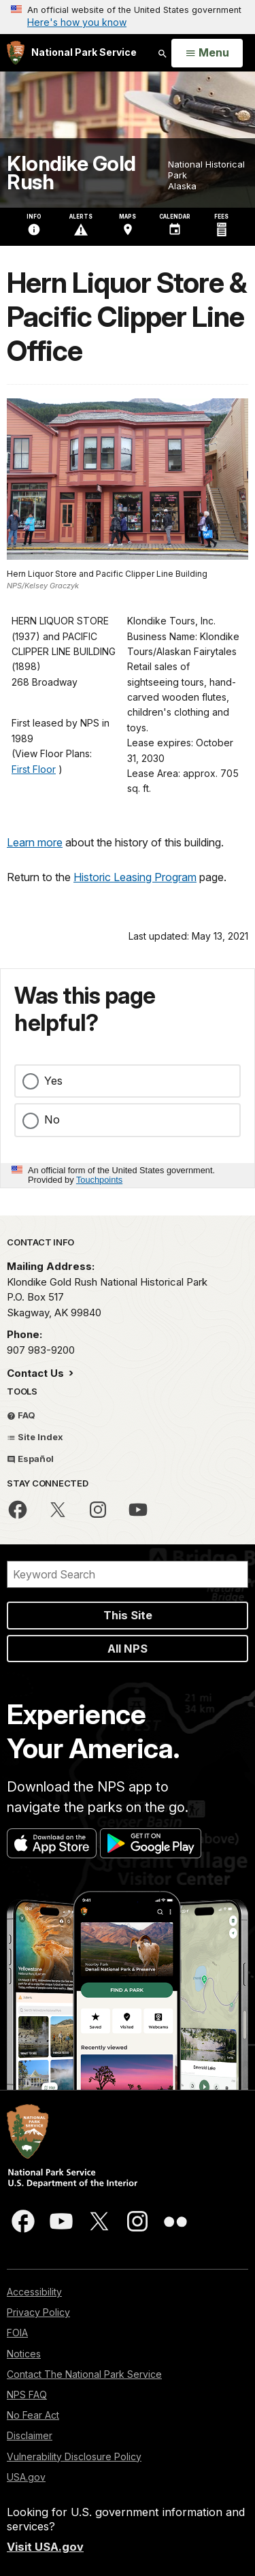  I want to click on This Site, so click(127, 1615).